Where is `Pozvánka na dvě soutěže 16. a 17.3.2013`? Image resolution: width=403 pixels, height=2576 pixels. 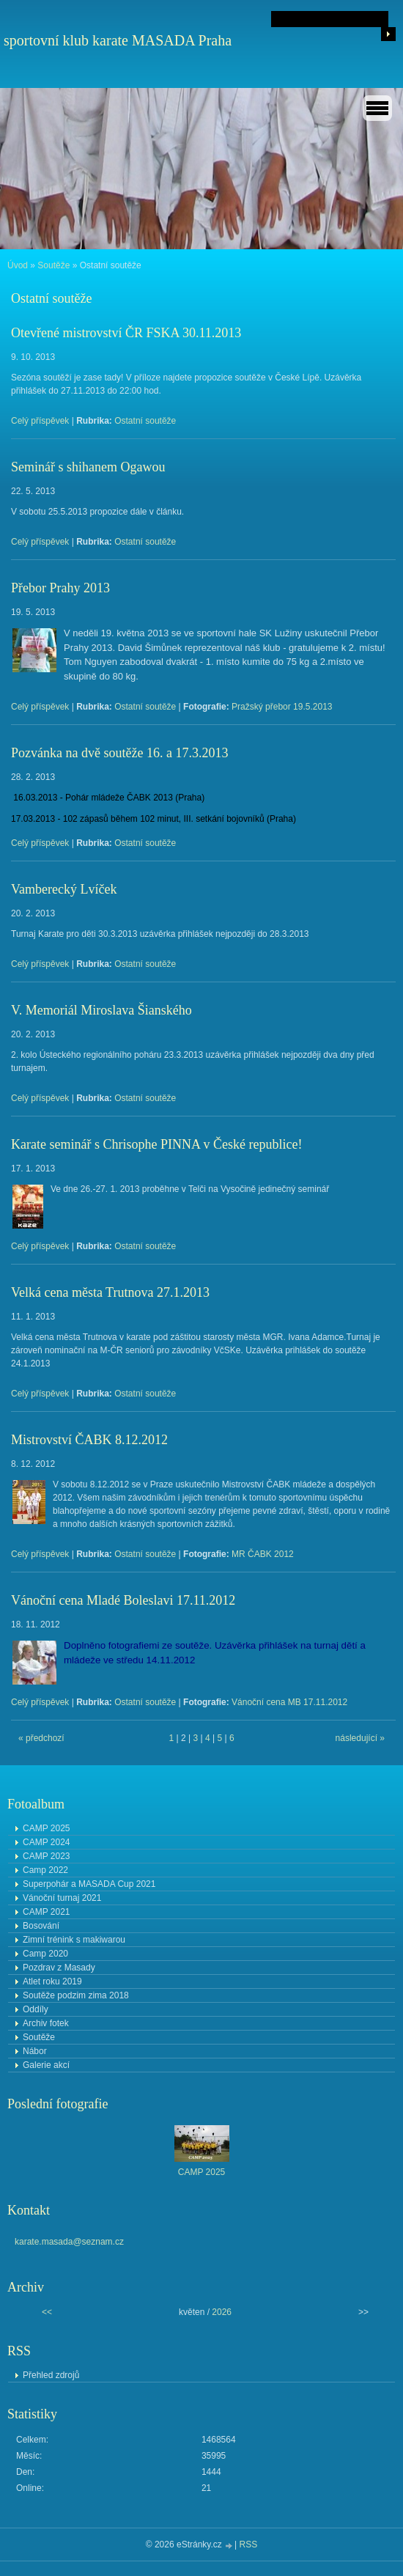
Pozvánka na dvě soutěže 16. a 17.3.2013 is located at coordinates (119, 753).